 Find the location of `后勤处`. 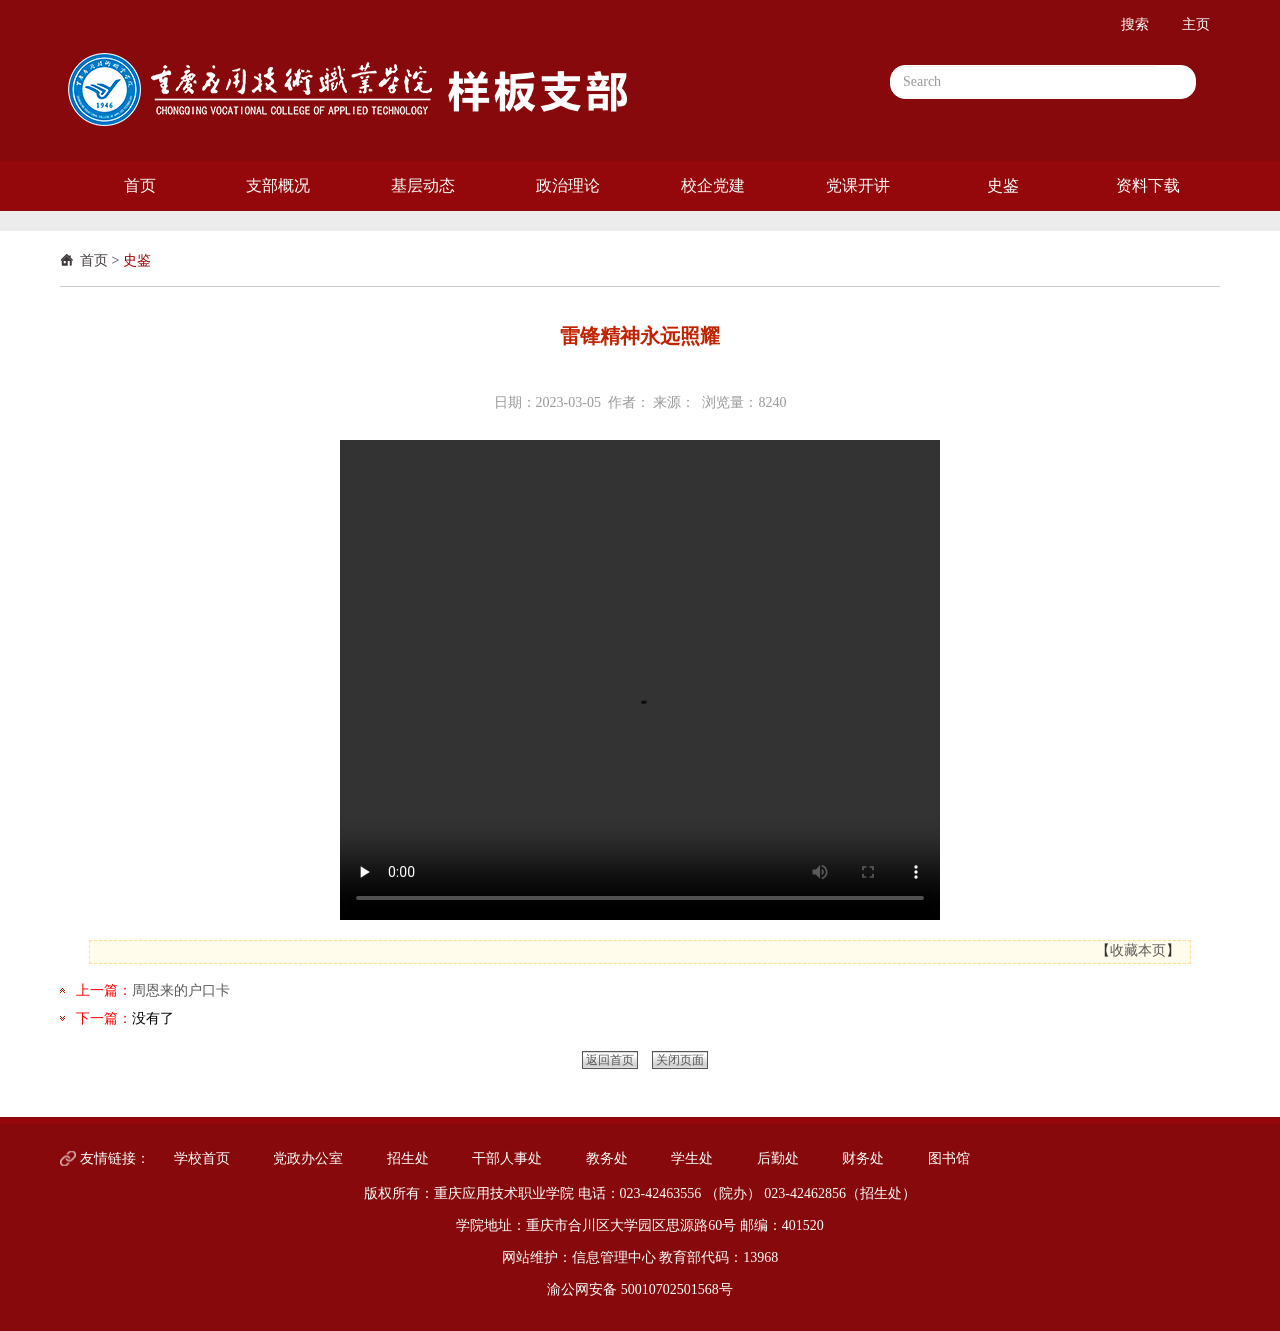

后勤处 is located at coordinates (778, 1158).